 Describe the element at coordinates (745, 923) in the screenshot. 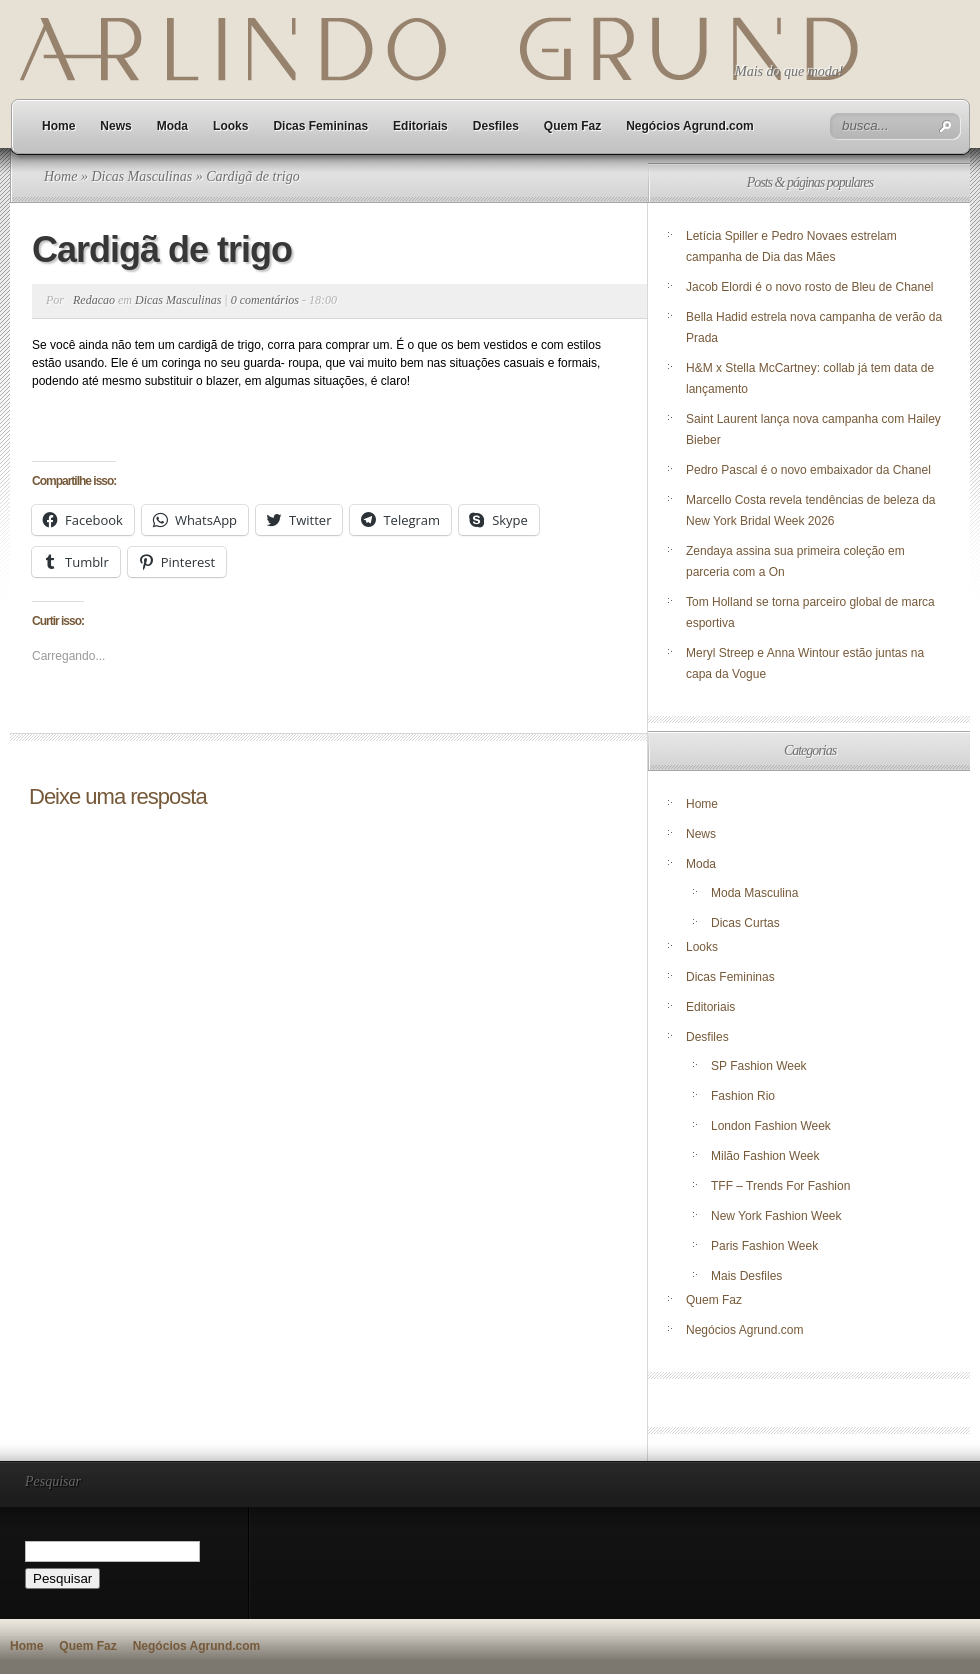

I see `Dicas Curtas` at that location.